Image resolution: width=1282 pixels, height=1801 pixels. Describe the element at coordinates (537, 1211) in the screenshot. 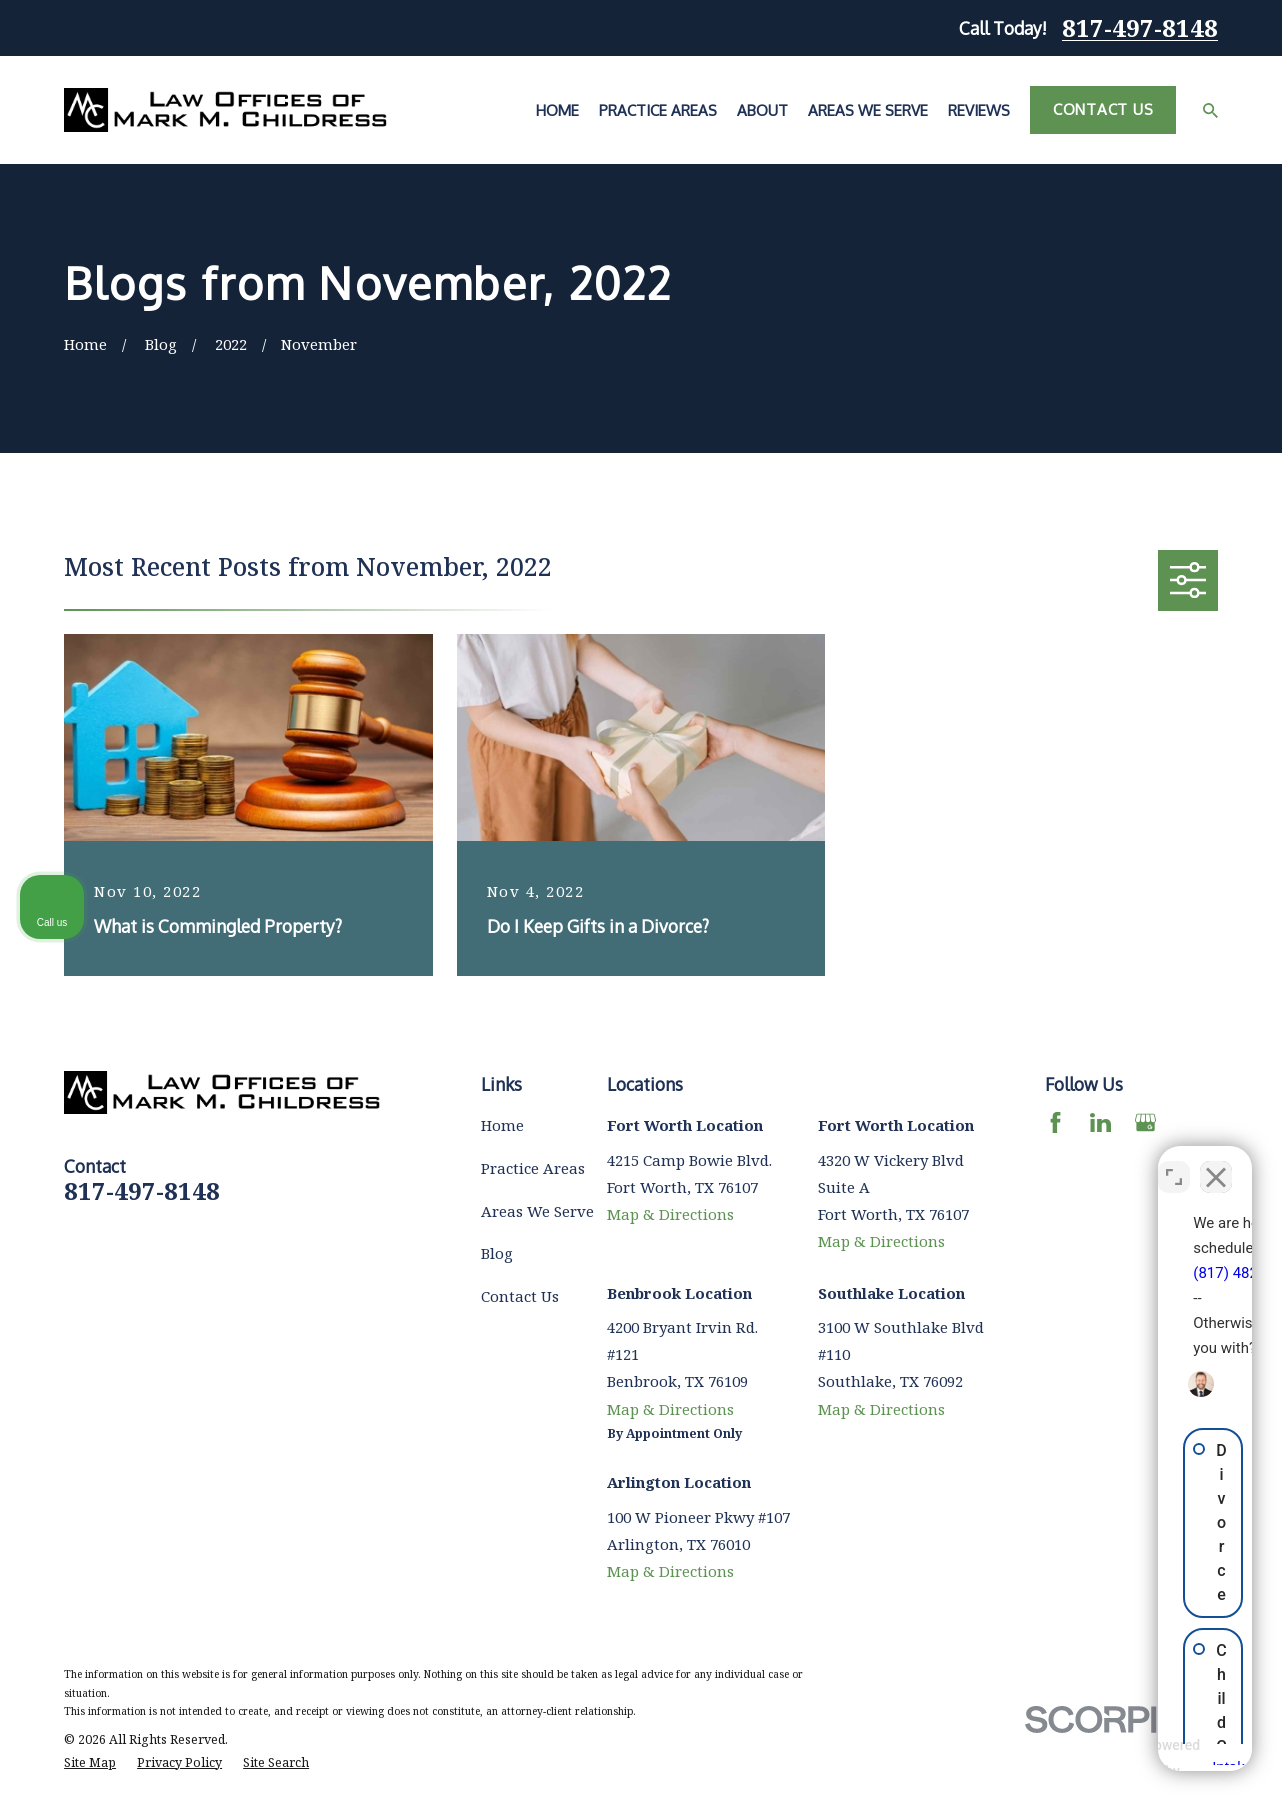

I see `Areas We Serve` at that location.